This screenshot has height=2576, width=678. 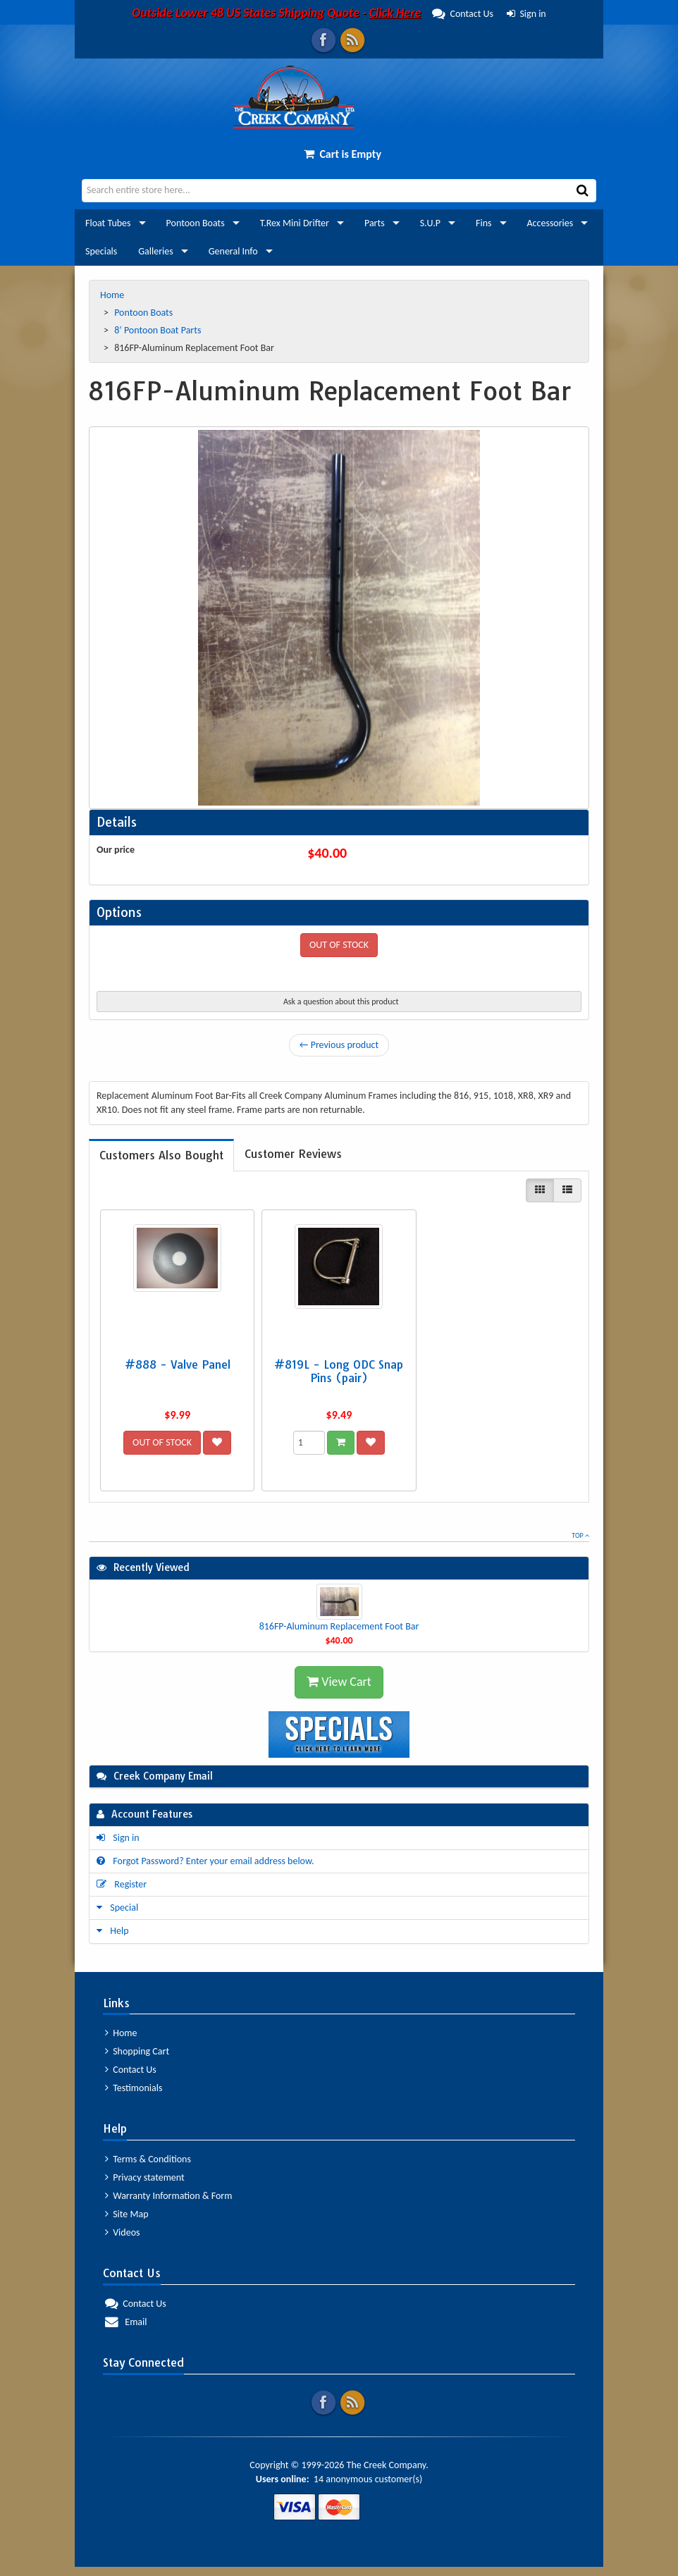 What do you see at coordinates (108, 223) in the screenshot?
I see `Float Tubes` at bounding box center [108, 223].